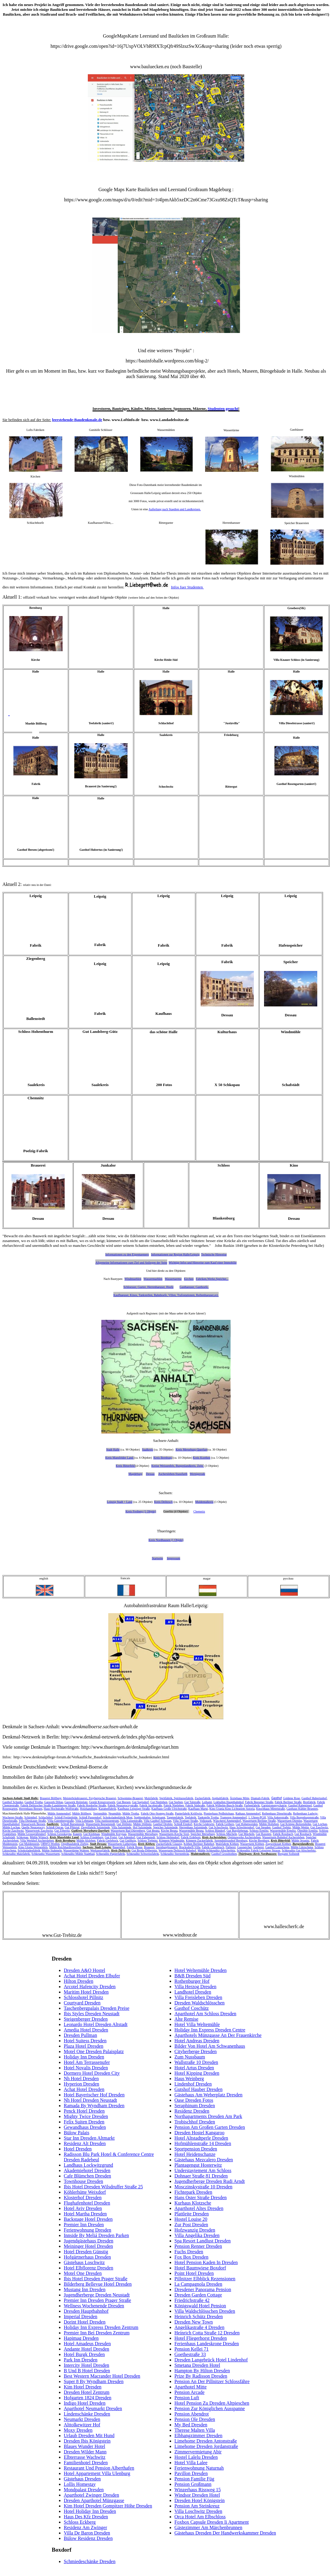  I want to click on Gut Zabenstedt, so click(146, 1837).